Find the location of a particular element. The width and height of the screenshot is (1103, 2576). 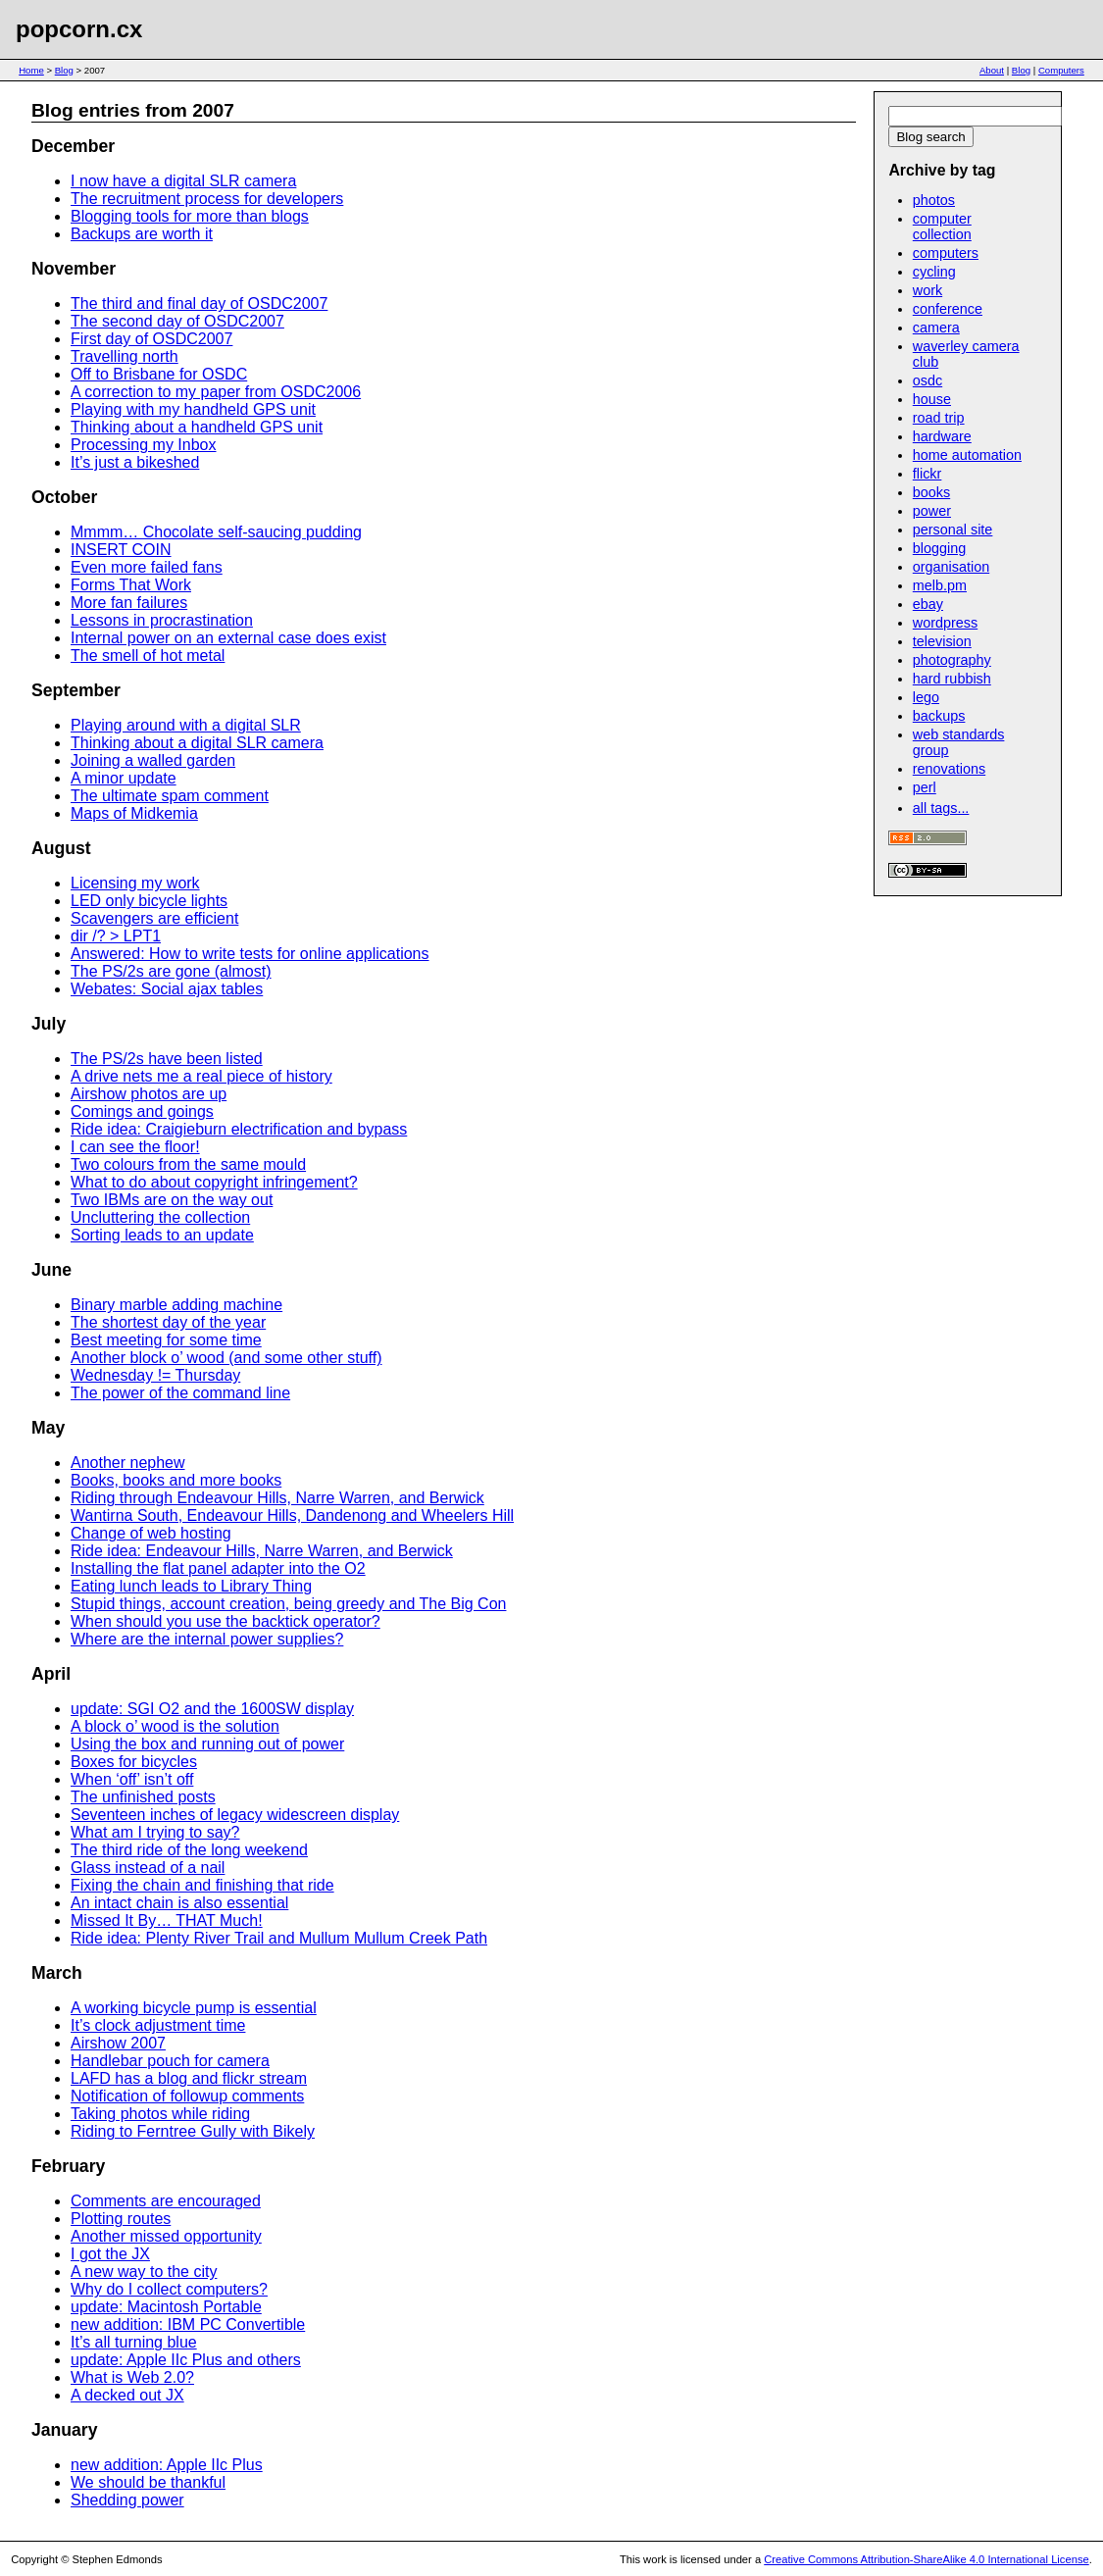

The recruitment process for developers is located at coordinates (207, 198).